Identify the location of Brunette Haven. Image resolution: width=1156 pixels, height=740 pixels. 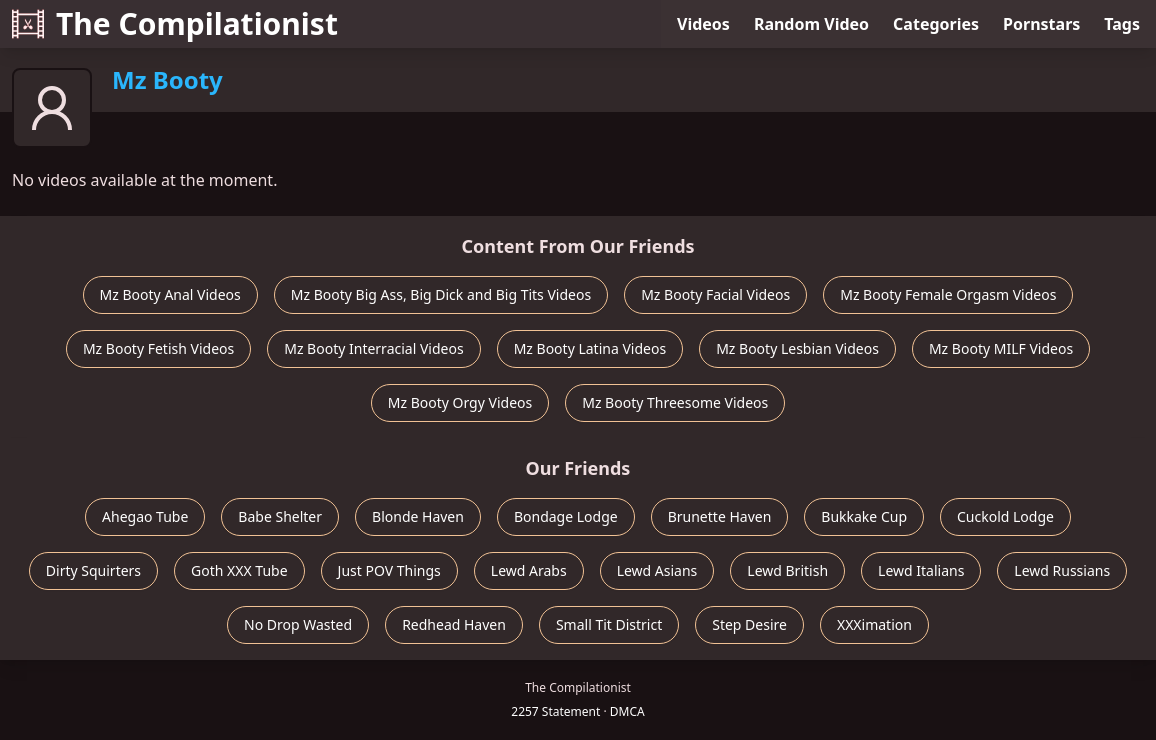
(720, 516).